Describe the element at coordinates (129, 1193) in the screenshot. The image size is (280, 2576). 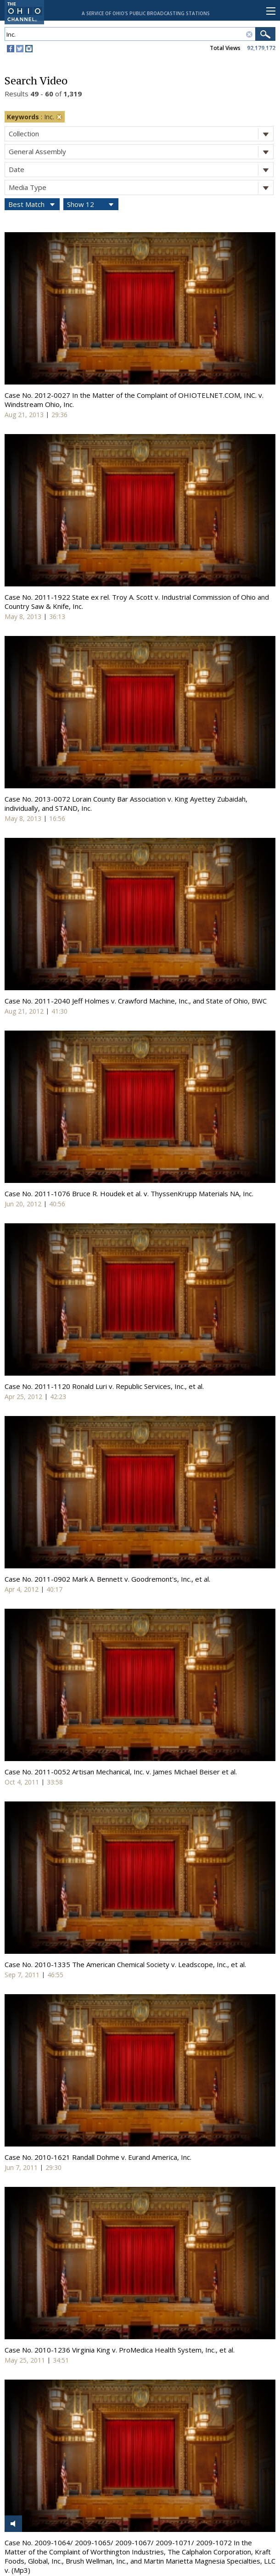
I see `Case No. 2011-1076 Bruce R. Houdek et al. v. ThyssenKrupp Materials NA, Inc.` at that location.